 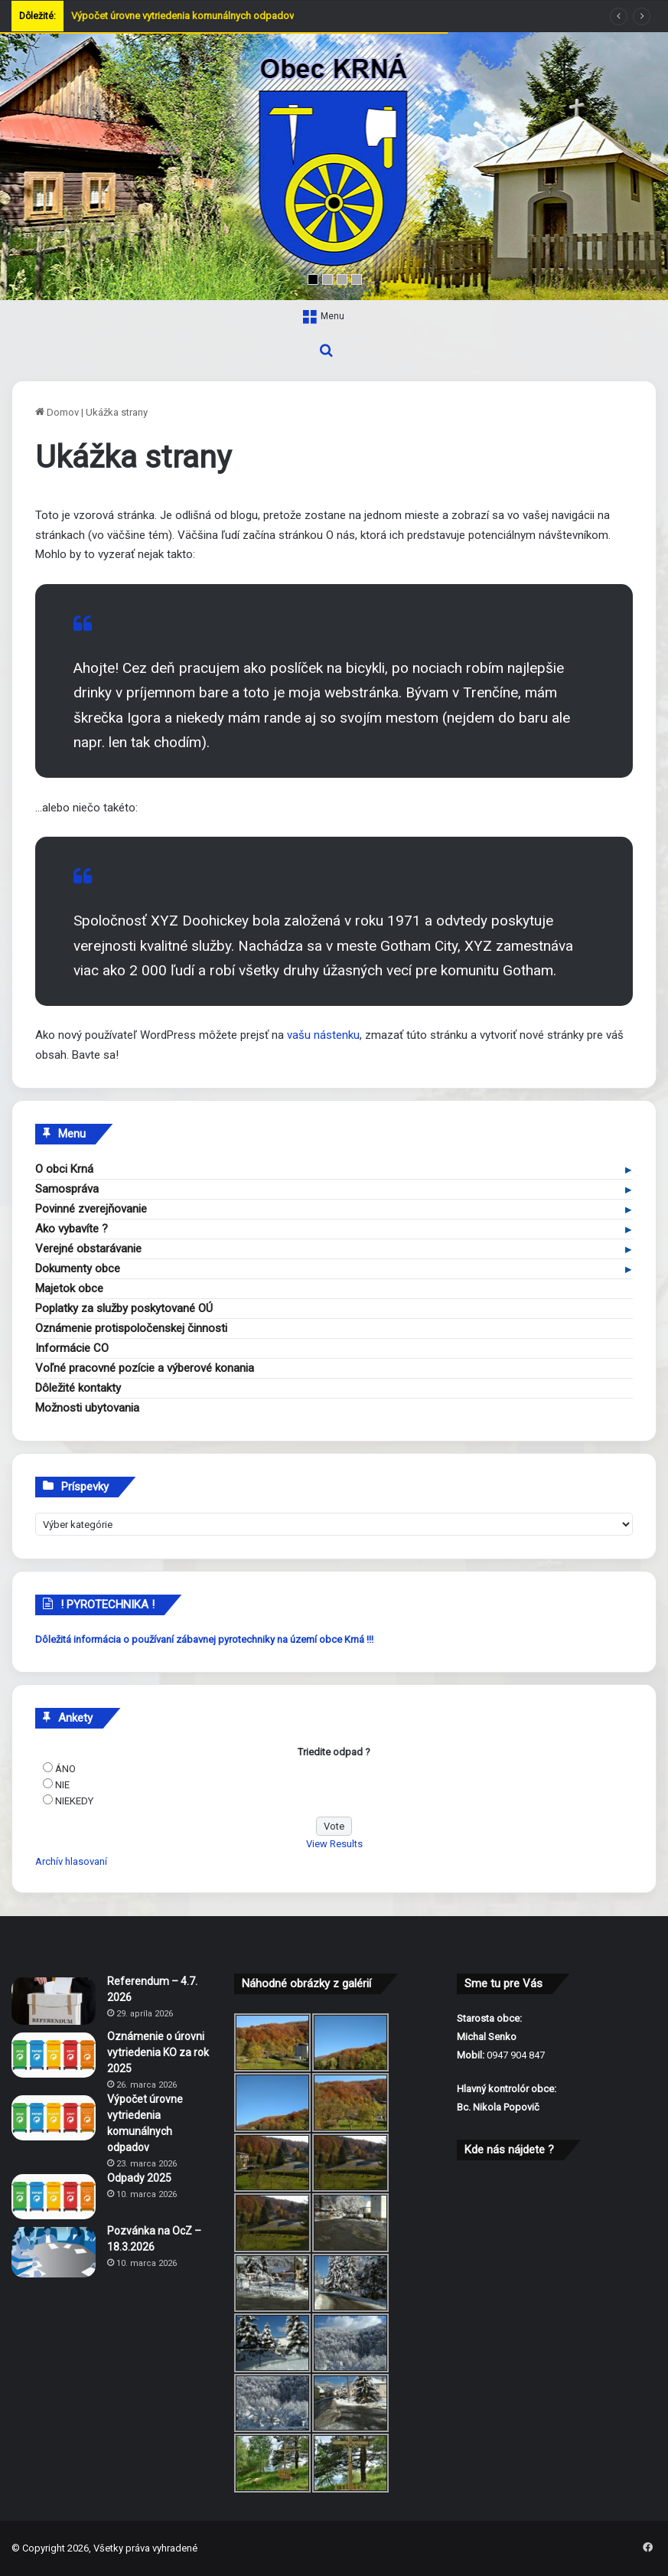 What do you see at coordinates (71, 1229) in the screenshot?
I see `Ako vybavíte ?` at bounding box center [71, 1229].